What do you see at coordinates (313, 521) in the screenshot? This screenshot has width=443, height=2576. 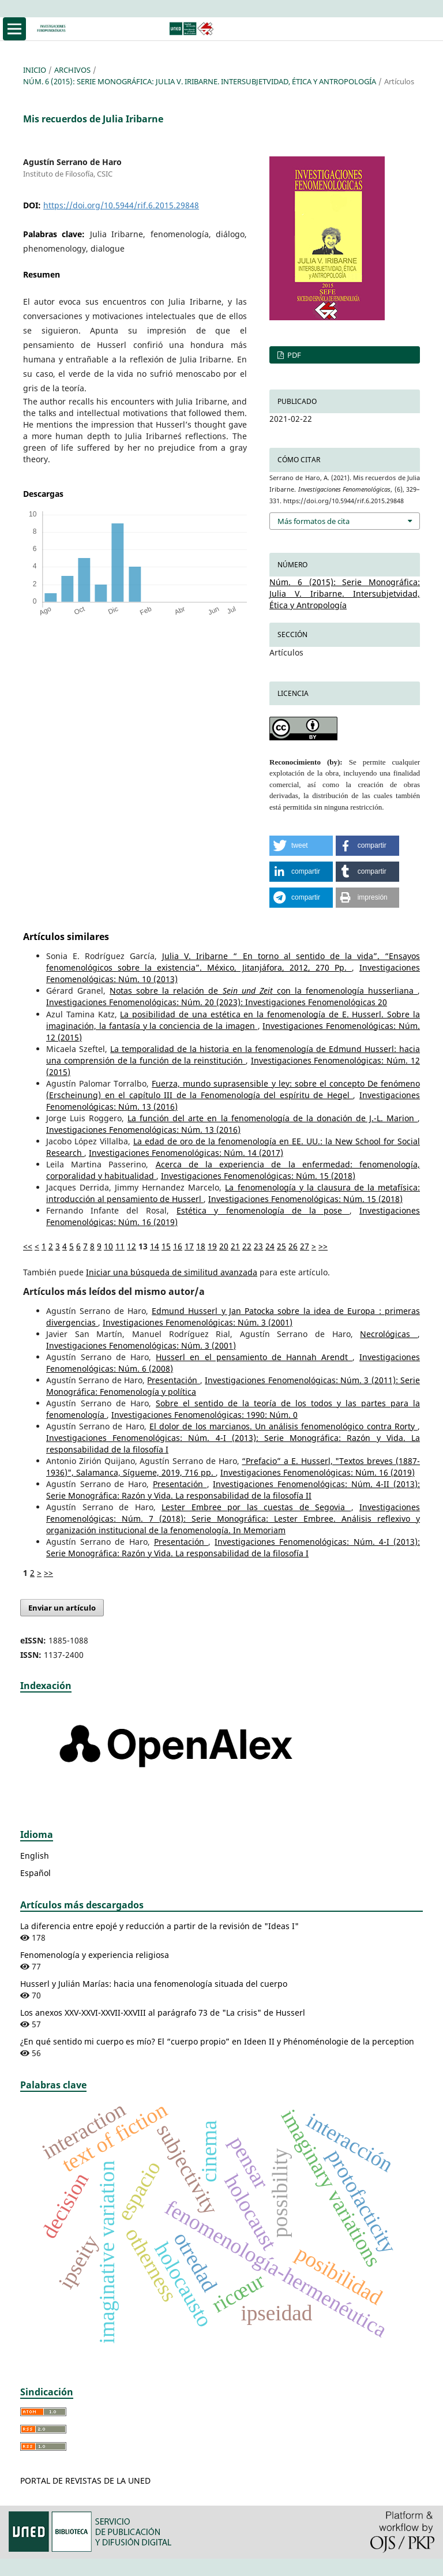 I see `Más formatos de cita` at bounding box center [313, 521].